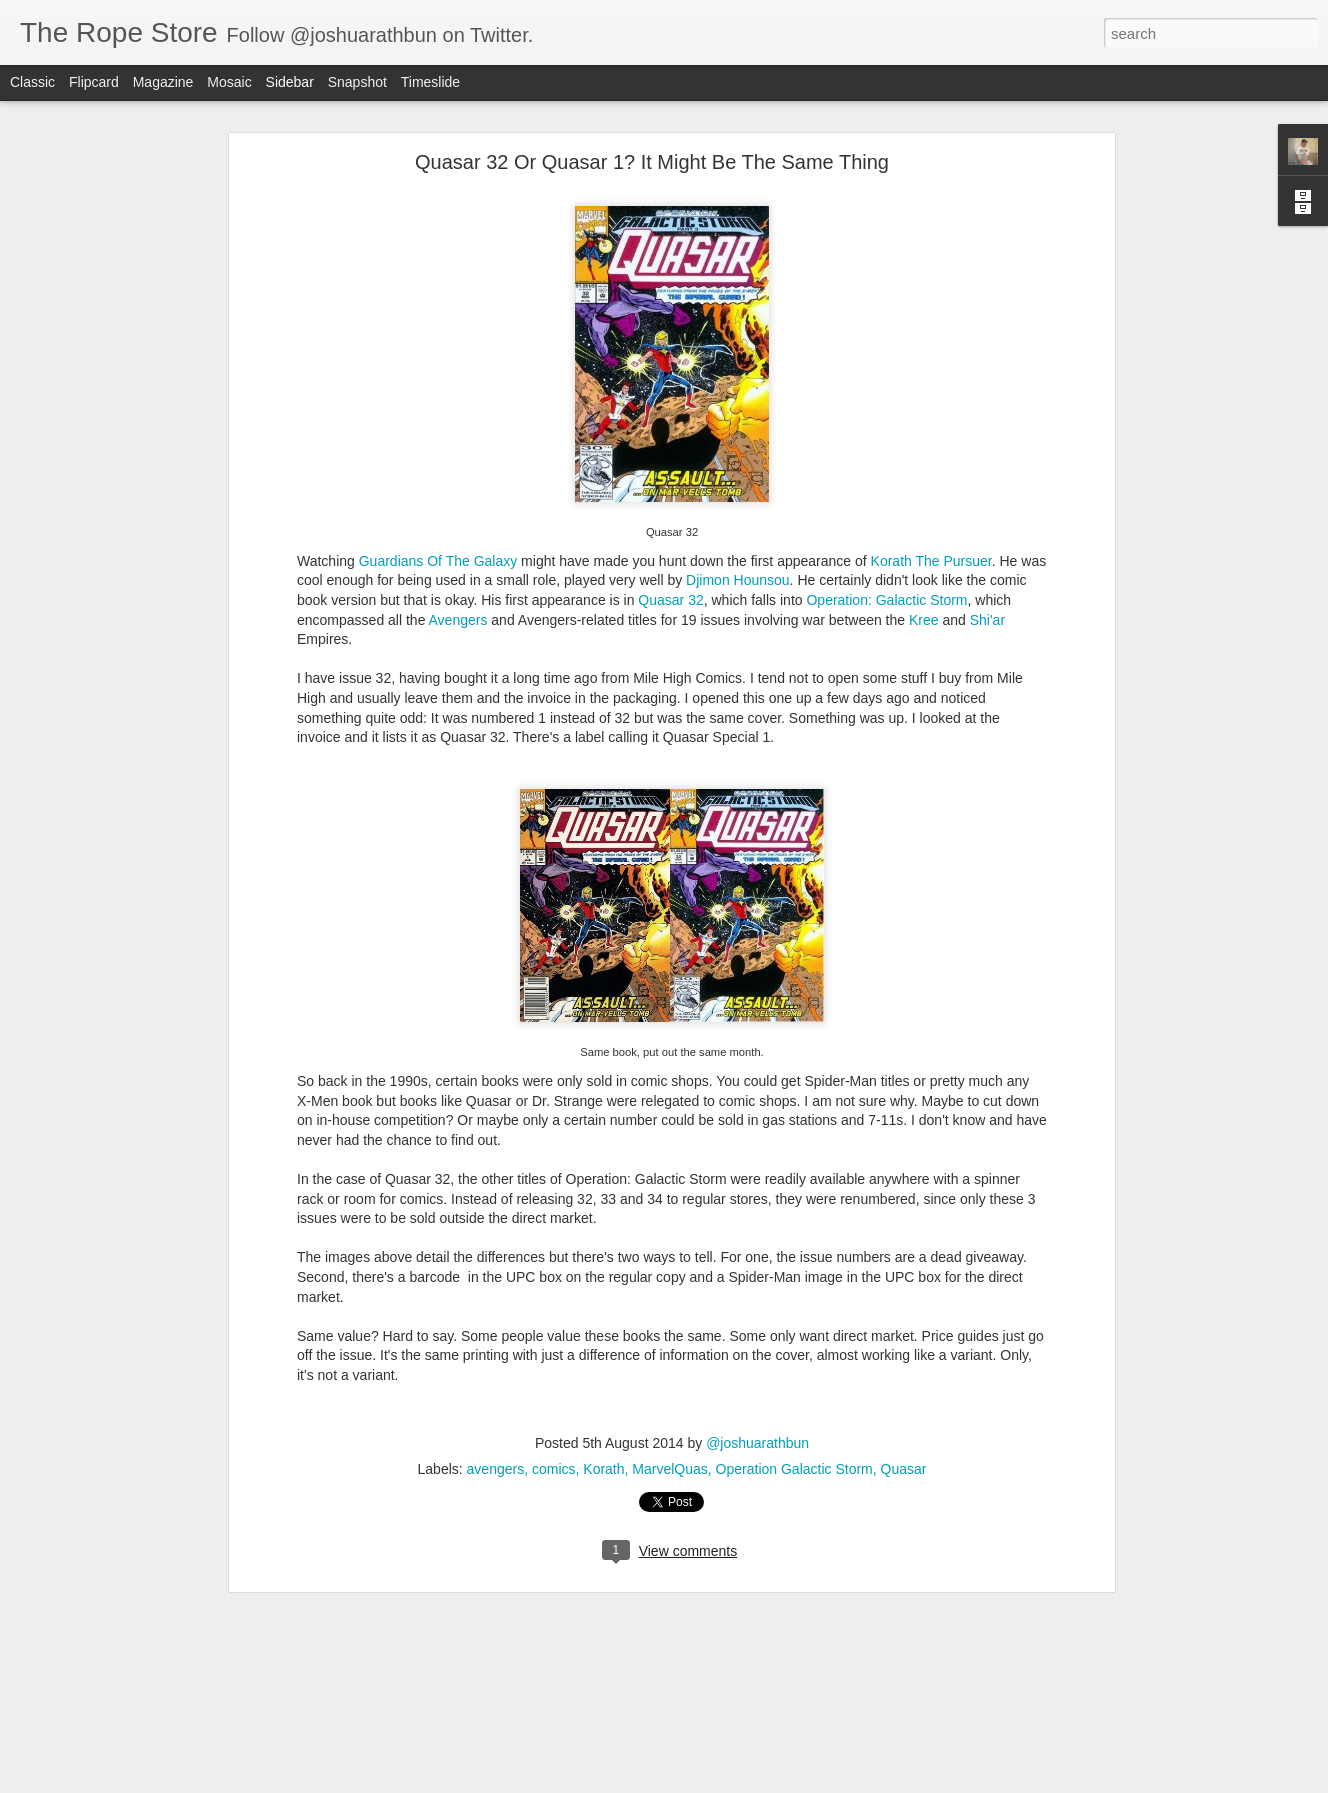 The height and width of the screenshot is (1793, 1328). What do you see at coordinates (496, 1297) in the screenshot?
I see `avengers` at bounding box center [496, 1297].